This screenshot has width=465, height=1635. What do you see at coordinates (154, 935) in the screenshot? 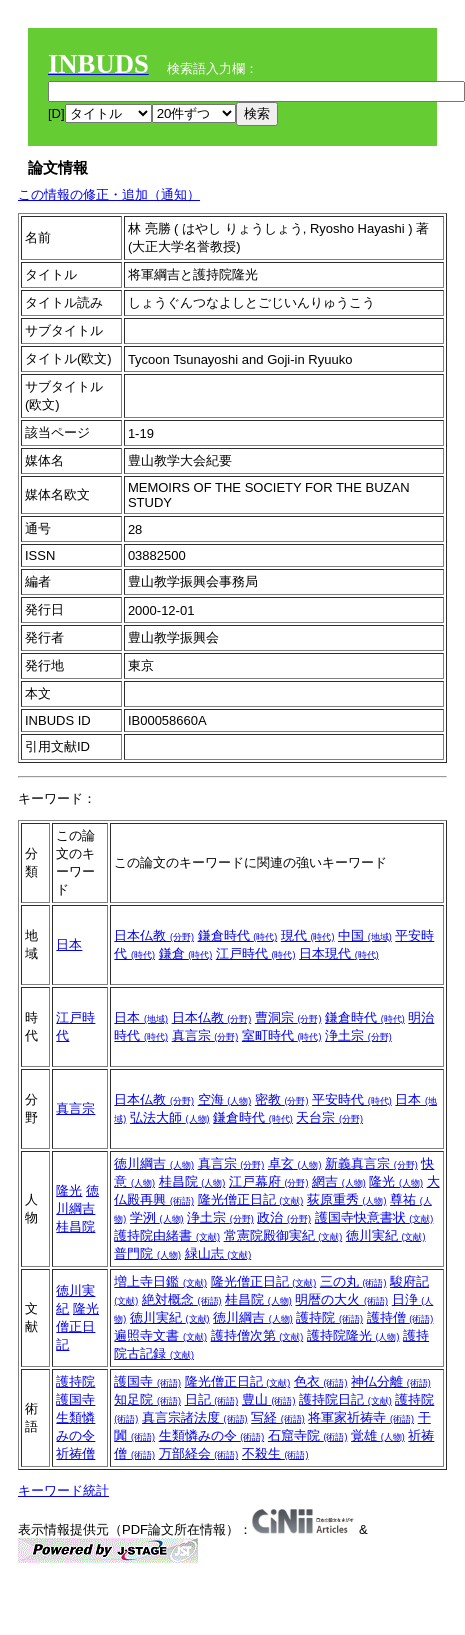
I see `日本仏教` at bounding box center [154, 935].